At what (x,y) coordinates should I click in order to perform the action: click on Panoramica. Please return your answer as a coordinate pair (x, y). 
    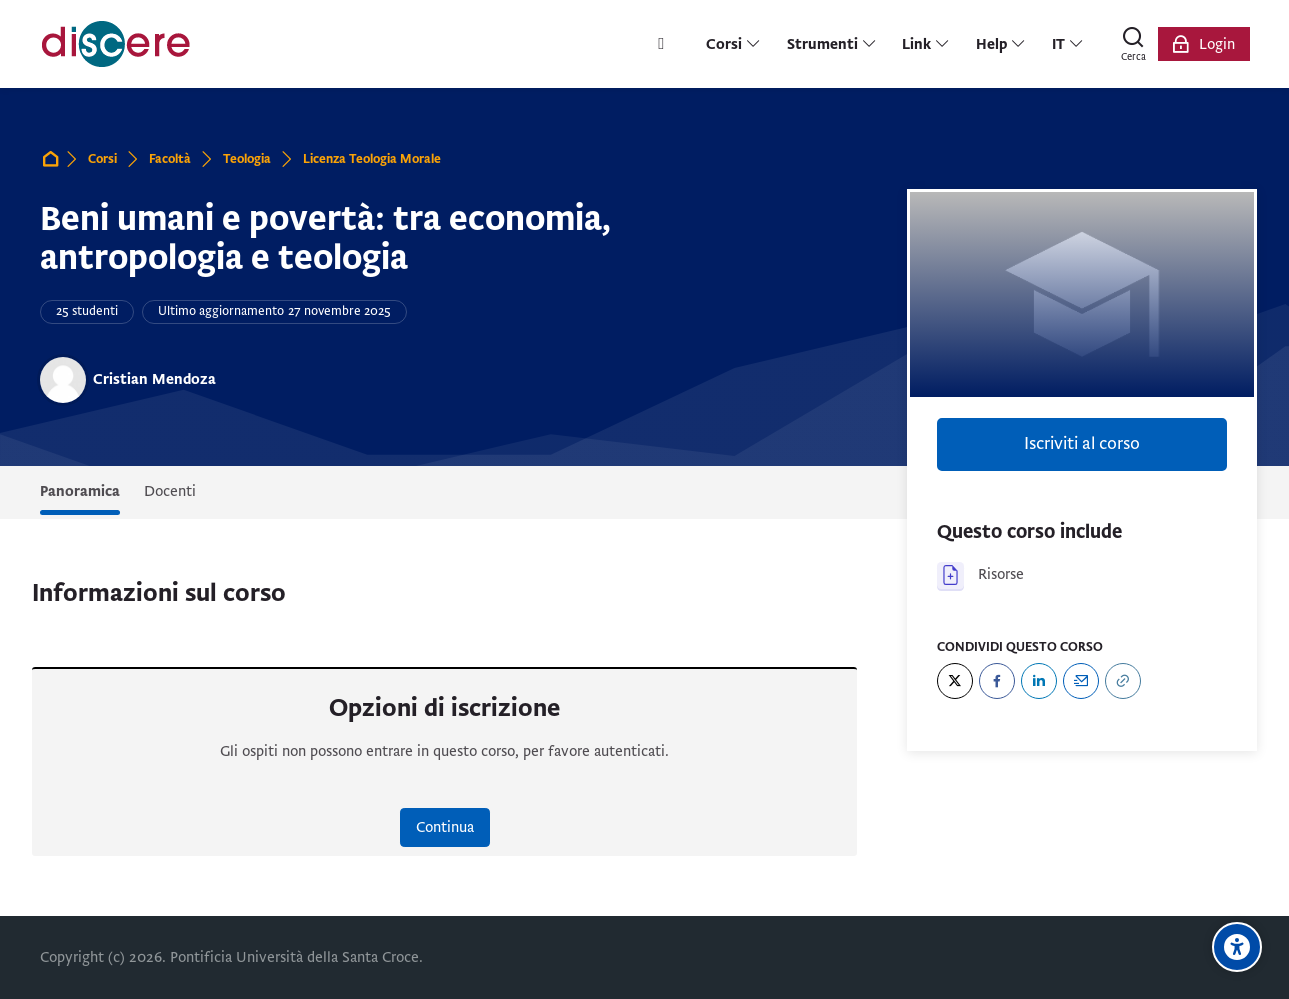
    Looking at the image, I should click on (80, 491).